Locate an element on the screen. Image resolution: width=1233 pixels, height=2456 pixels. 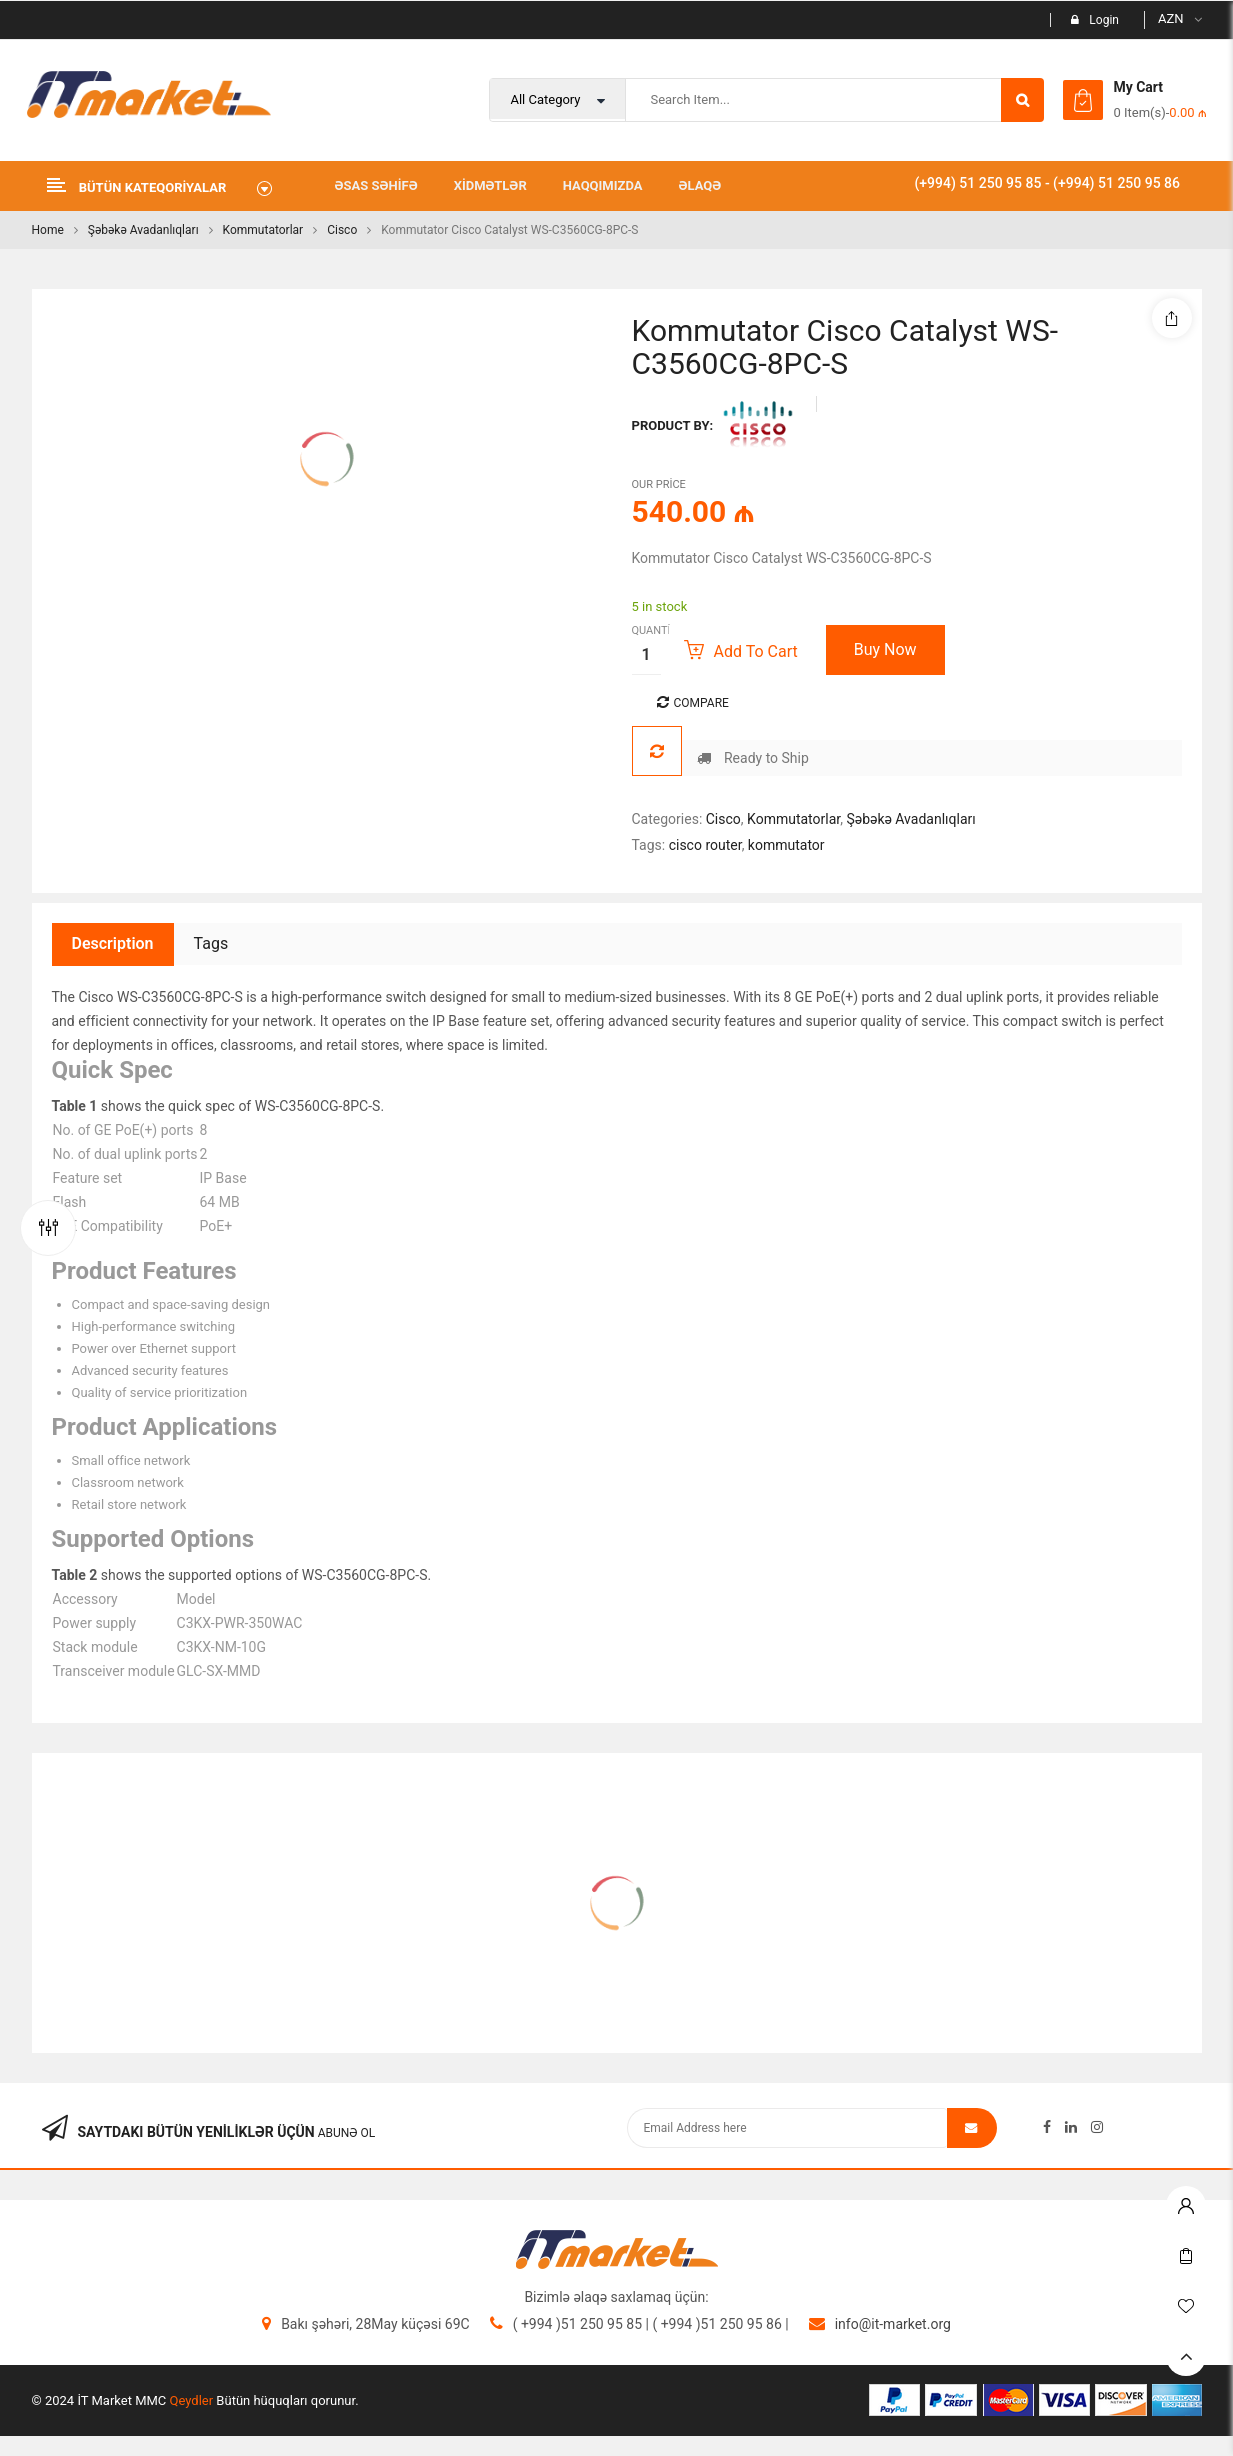
Şəbəkə Avadanlıqları is located at coordinates (143, 230).